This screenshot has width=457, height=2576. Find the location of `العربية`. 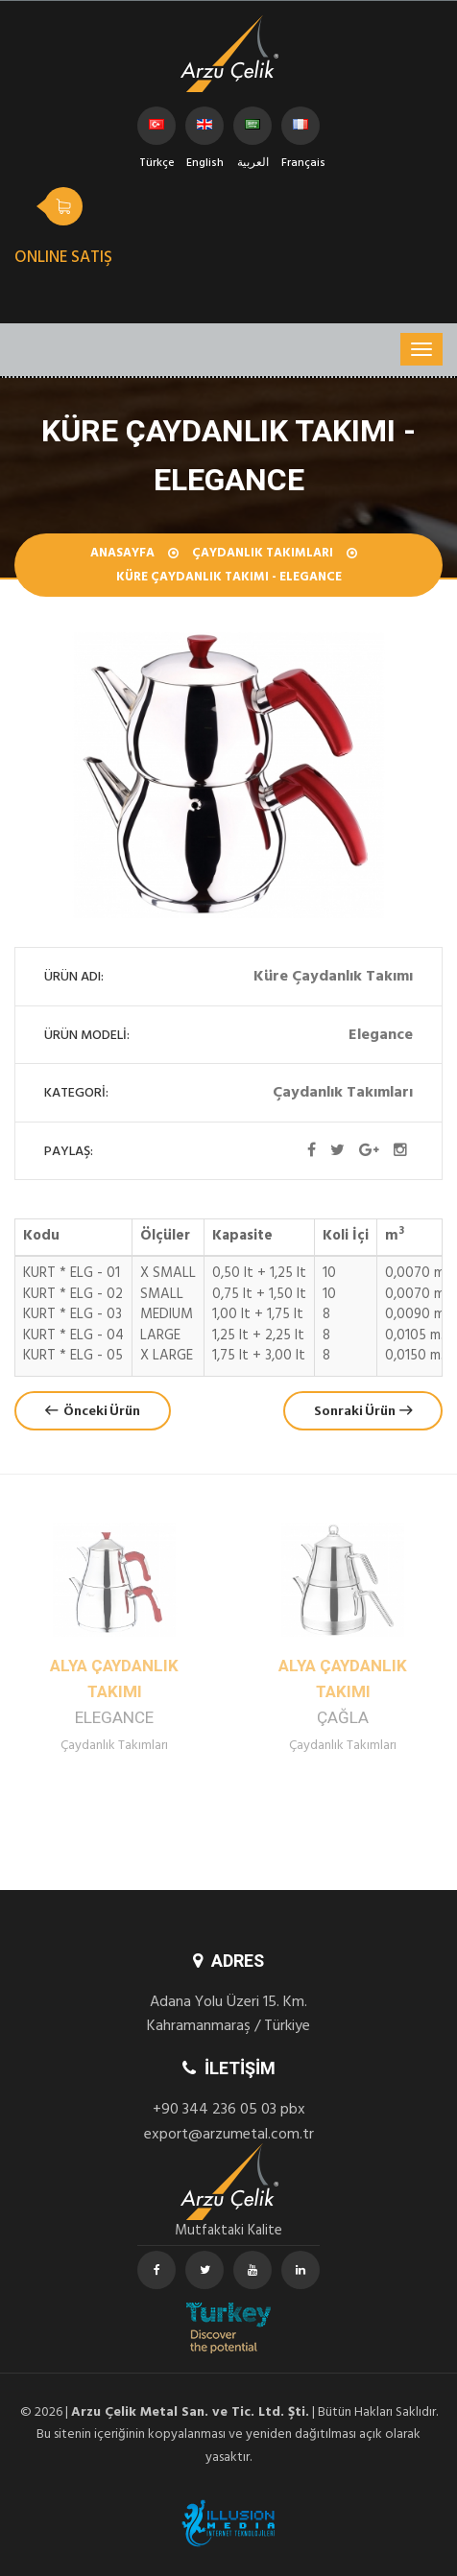

العربية is located at coordinates (253, 132).